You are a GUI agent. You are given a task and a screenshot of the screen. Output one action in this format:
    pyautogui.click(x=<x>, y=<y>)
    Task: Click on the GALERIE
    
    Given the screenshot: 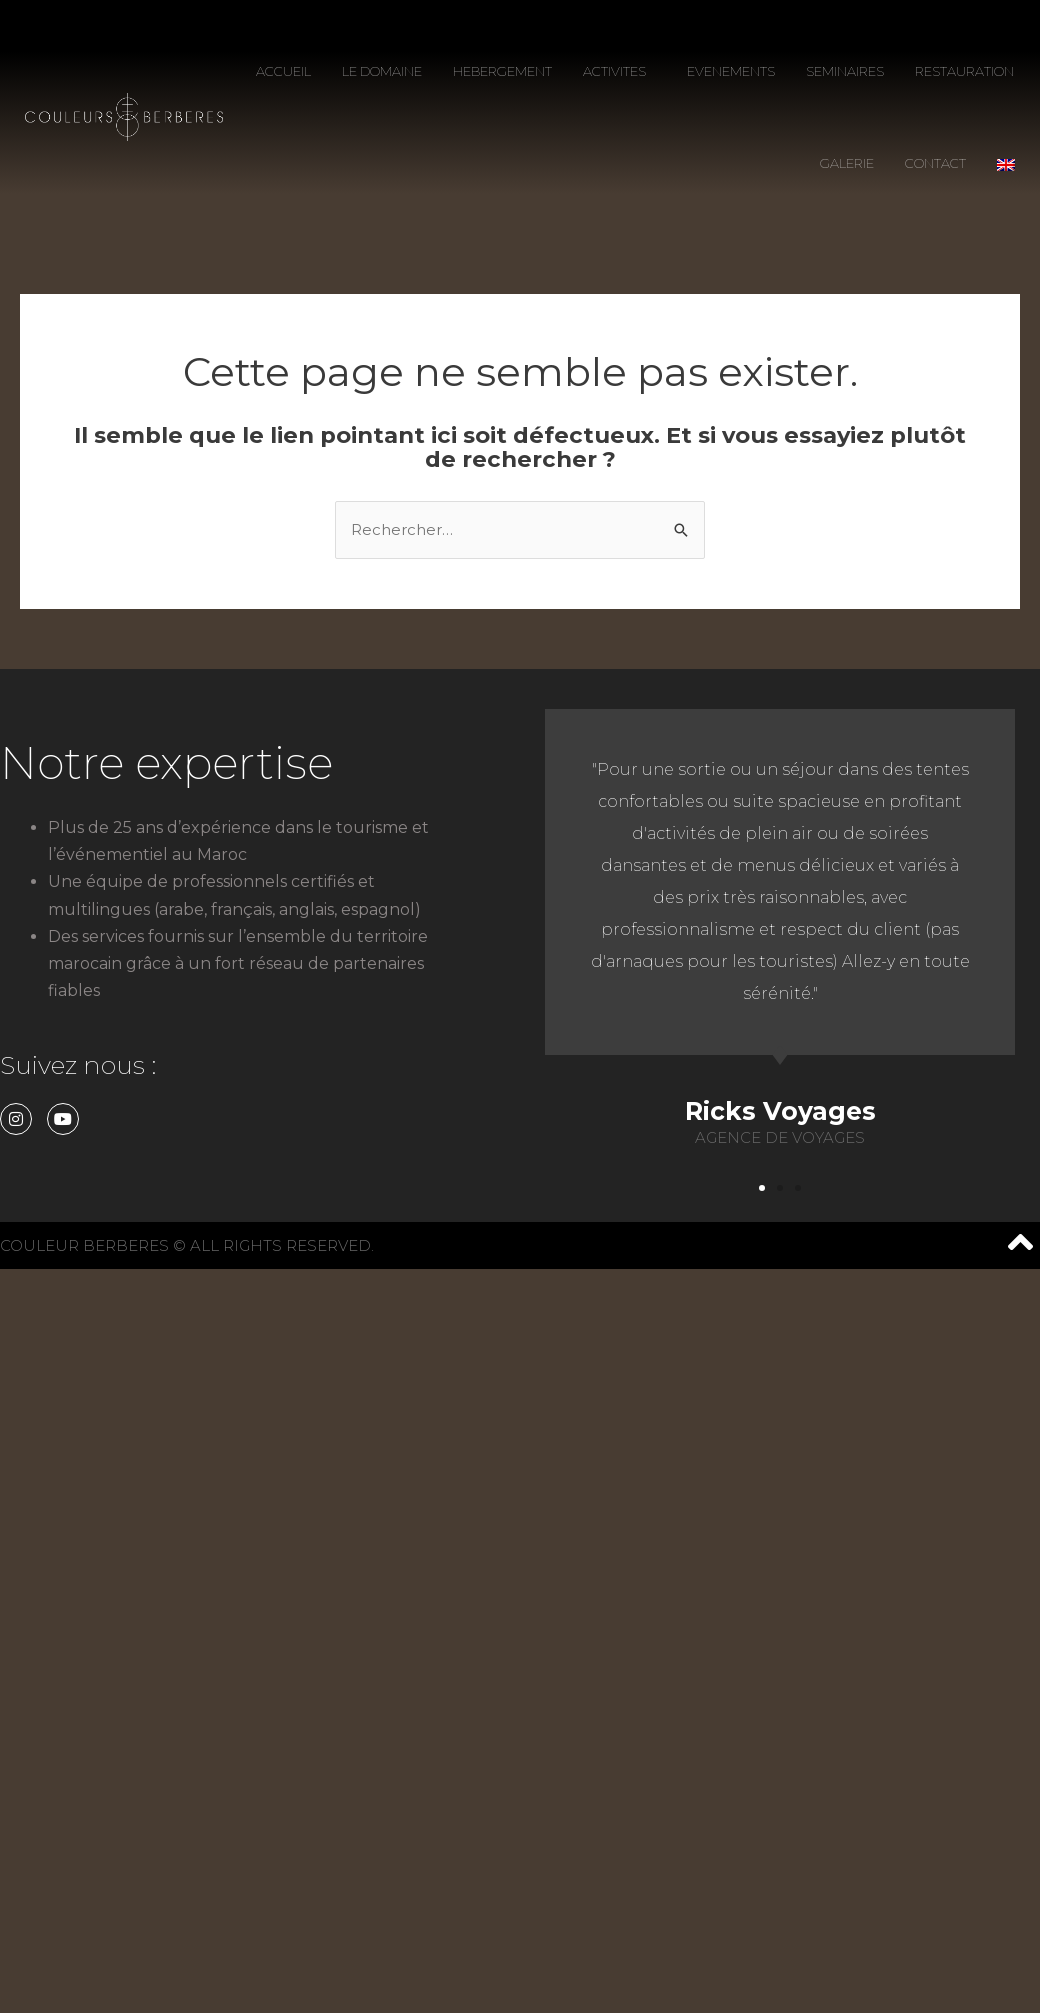 What is the action you would take?
    pyautogui.click(x=847, y=163)
    